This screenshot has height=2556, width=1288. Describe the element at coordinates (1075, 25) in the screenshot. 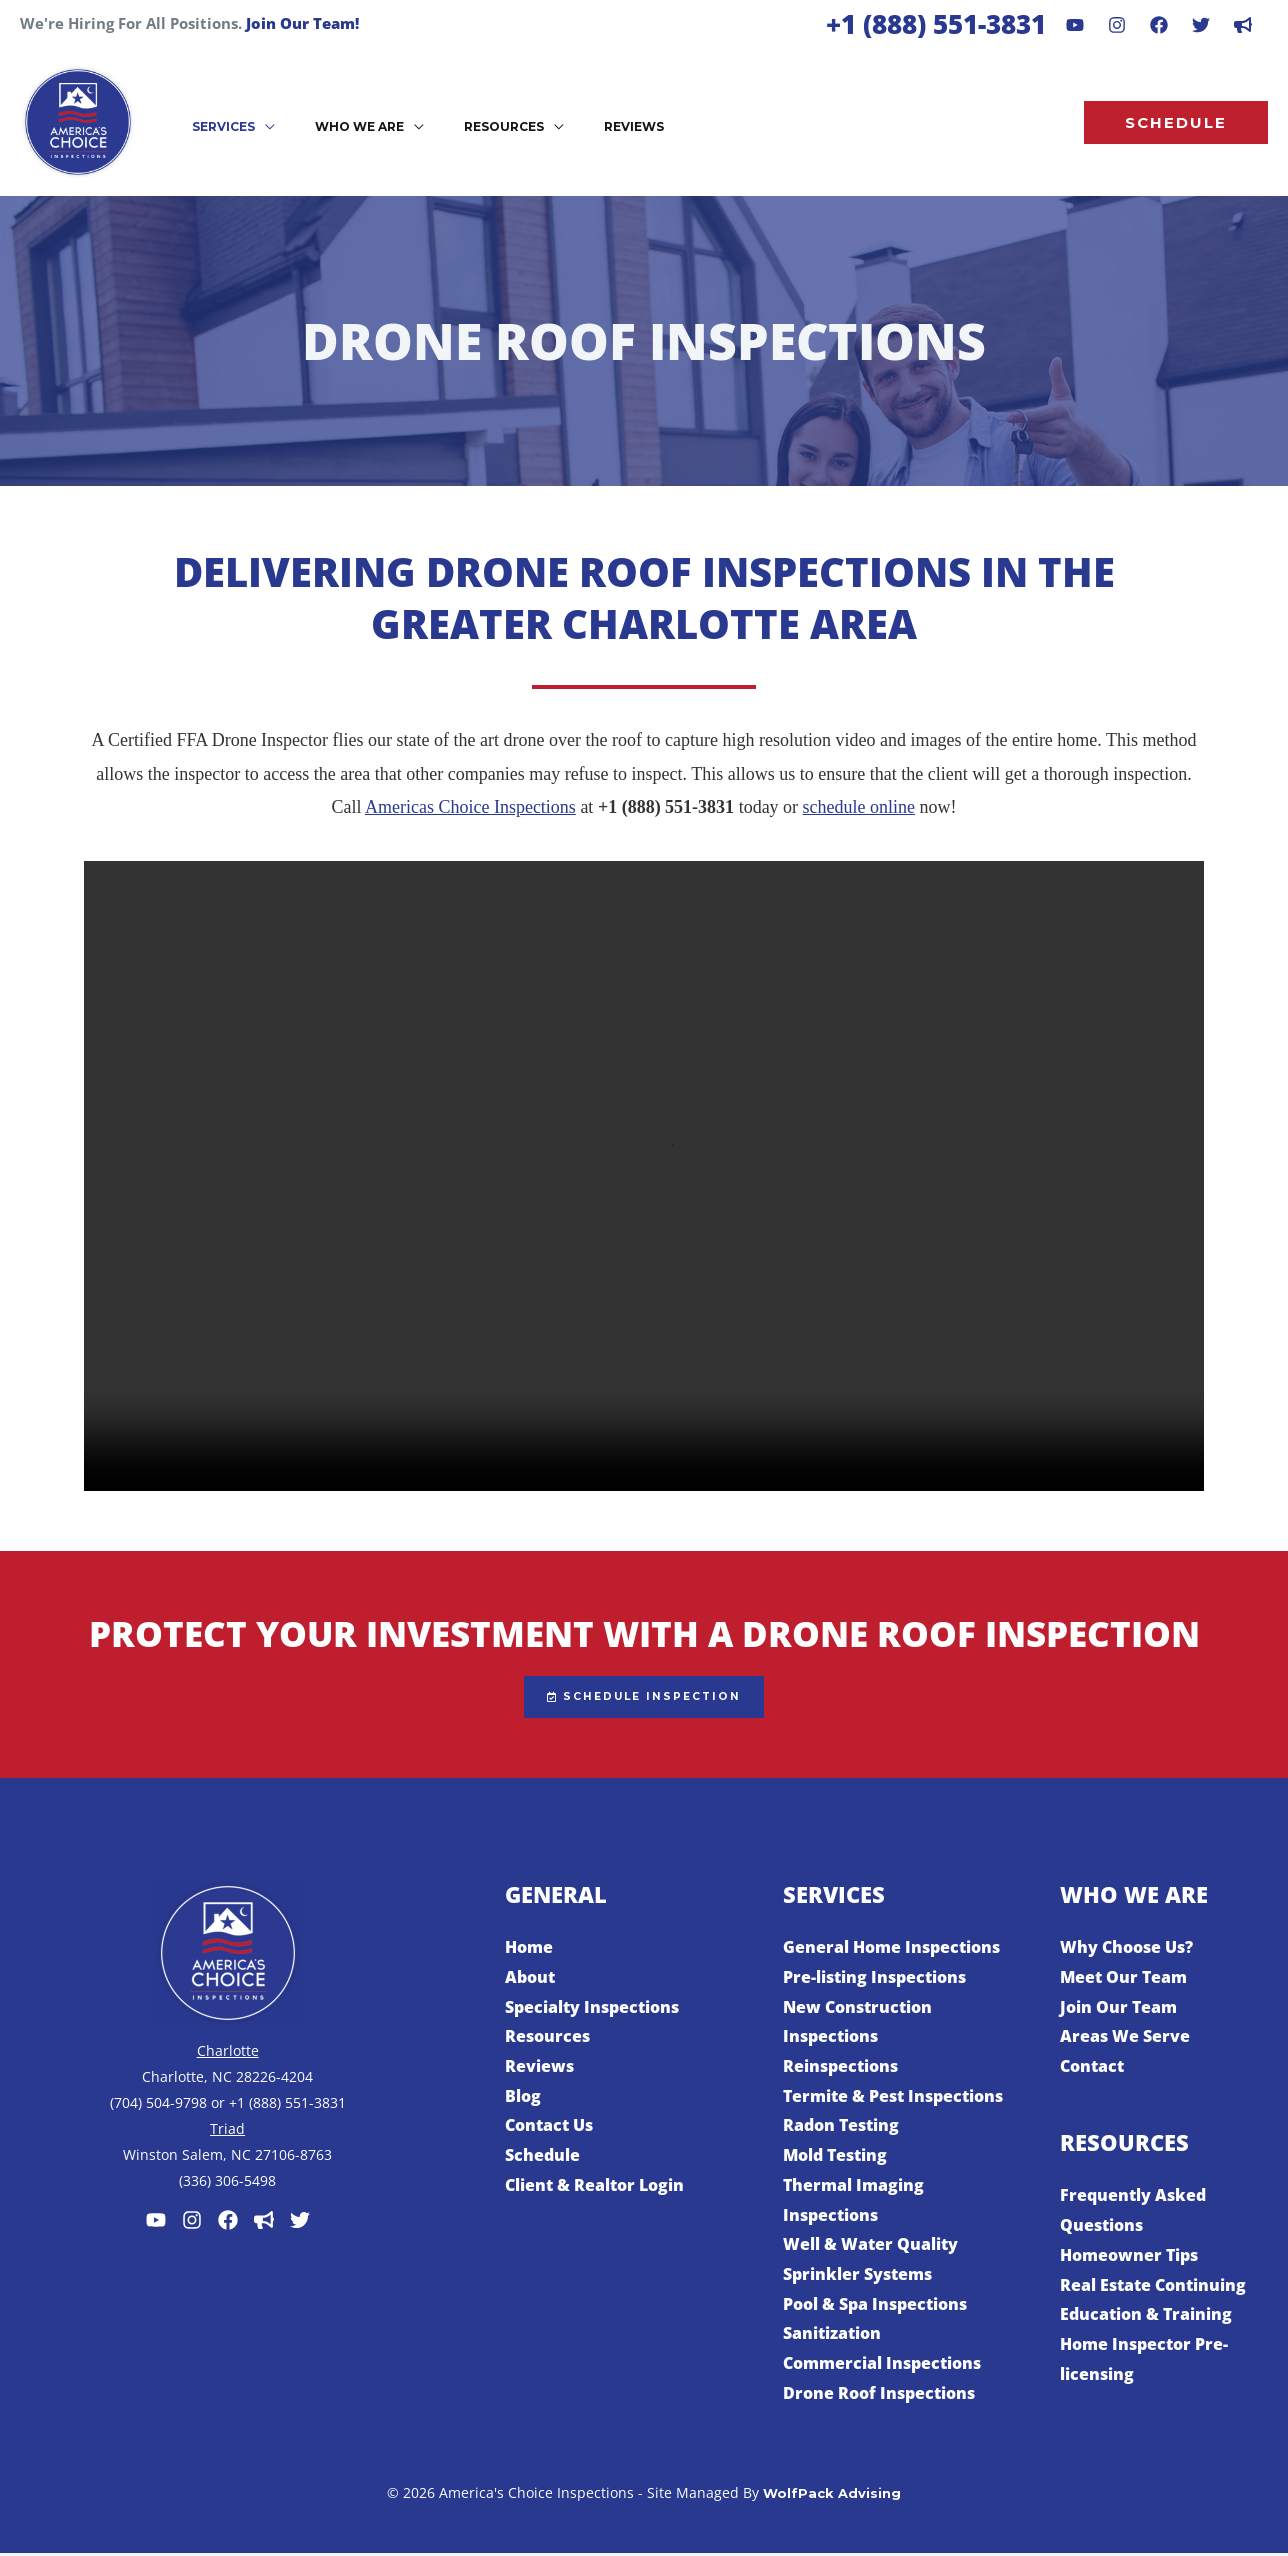

I see `[Youtube]` at that location.